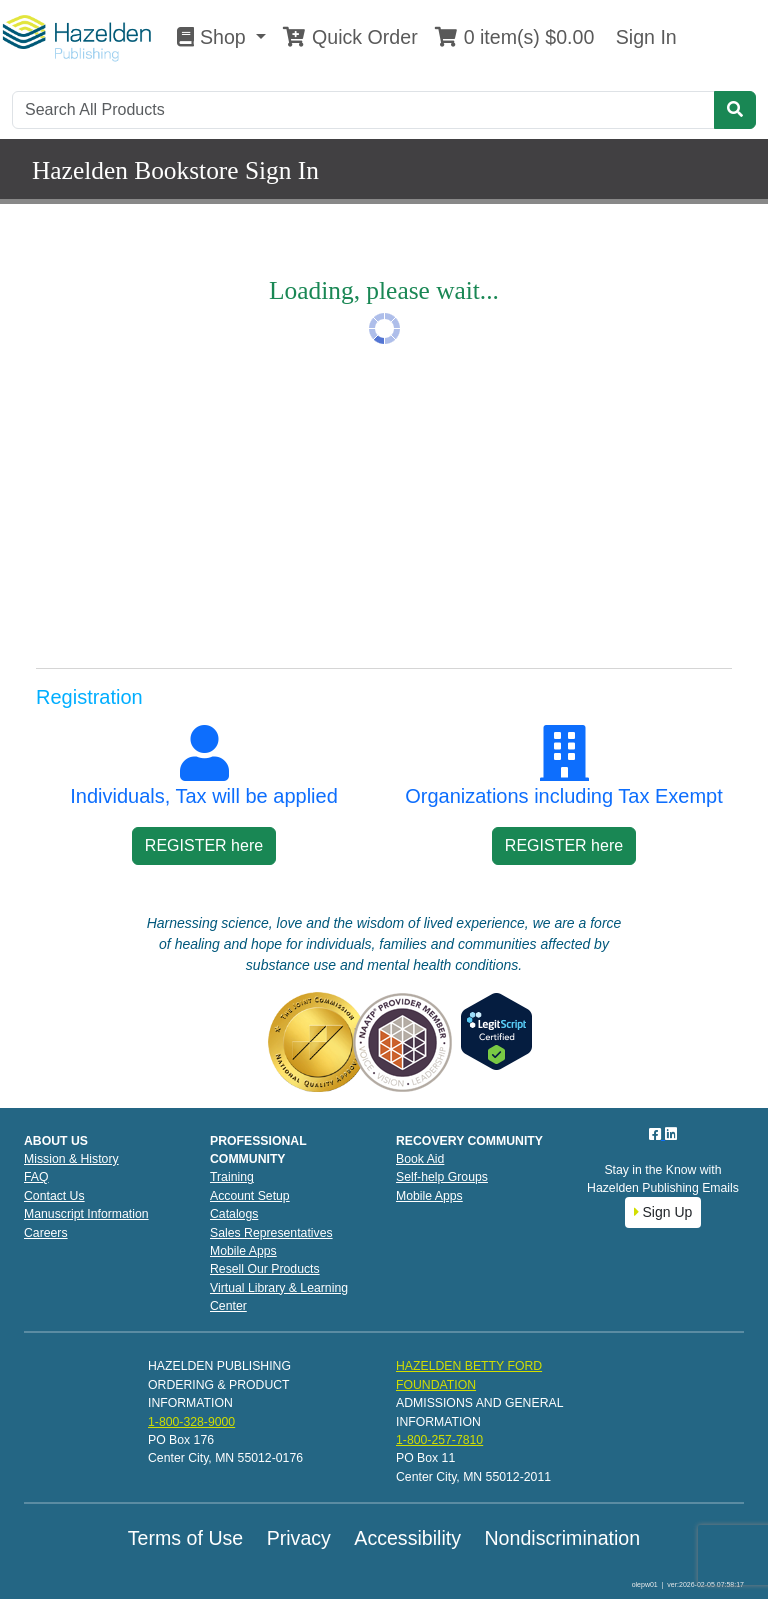  Describe the element at coordinates (204, 845) in the screenshot. I see `REGISTER here` at that location.